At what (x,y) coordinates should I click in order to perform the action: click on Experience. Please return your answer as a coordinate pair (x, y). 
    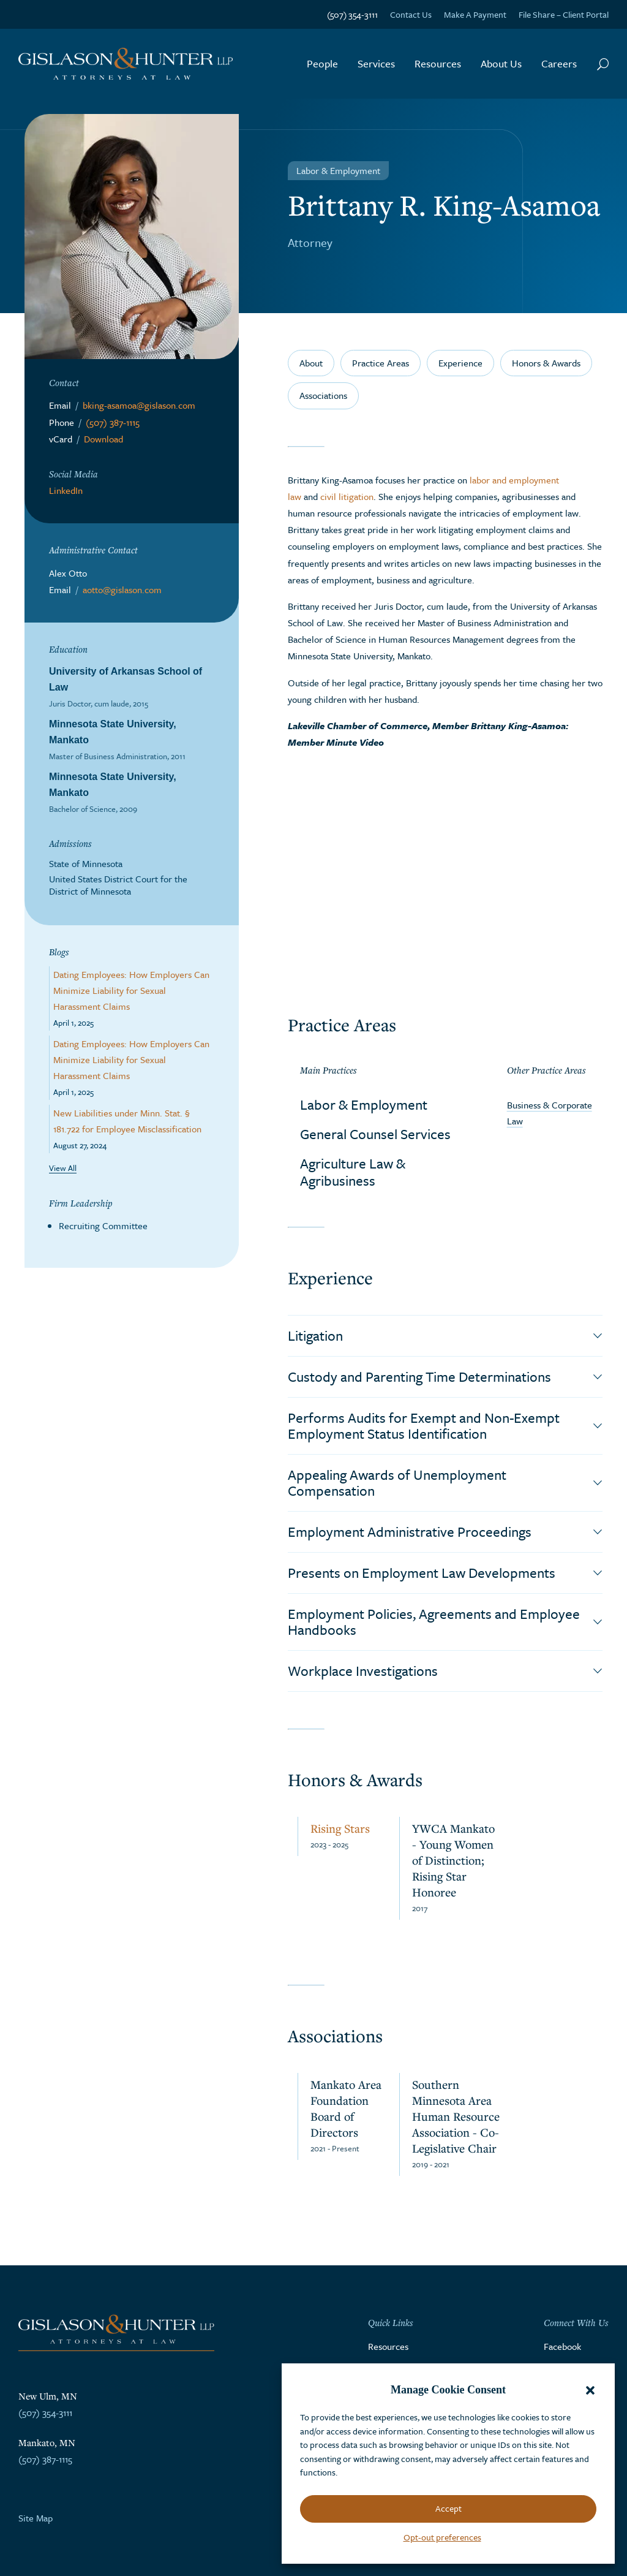
    Looking at the image, I should click on (460, 362).